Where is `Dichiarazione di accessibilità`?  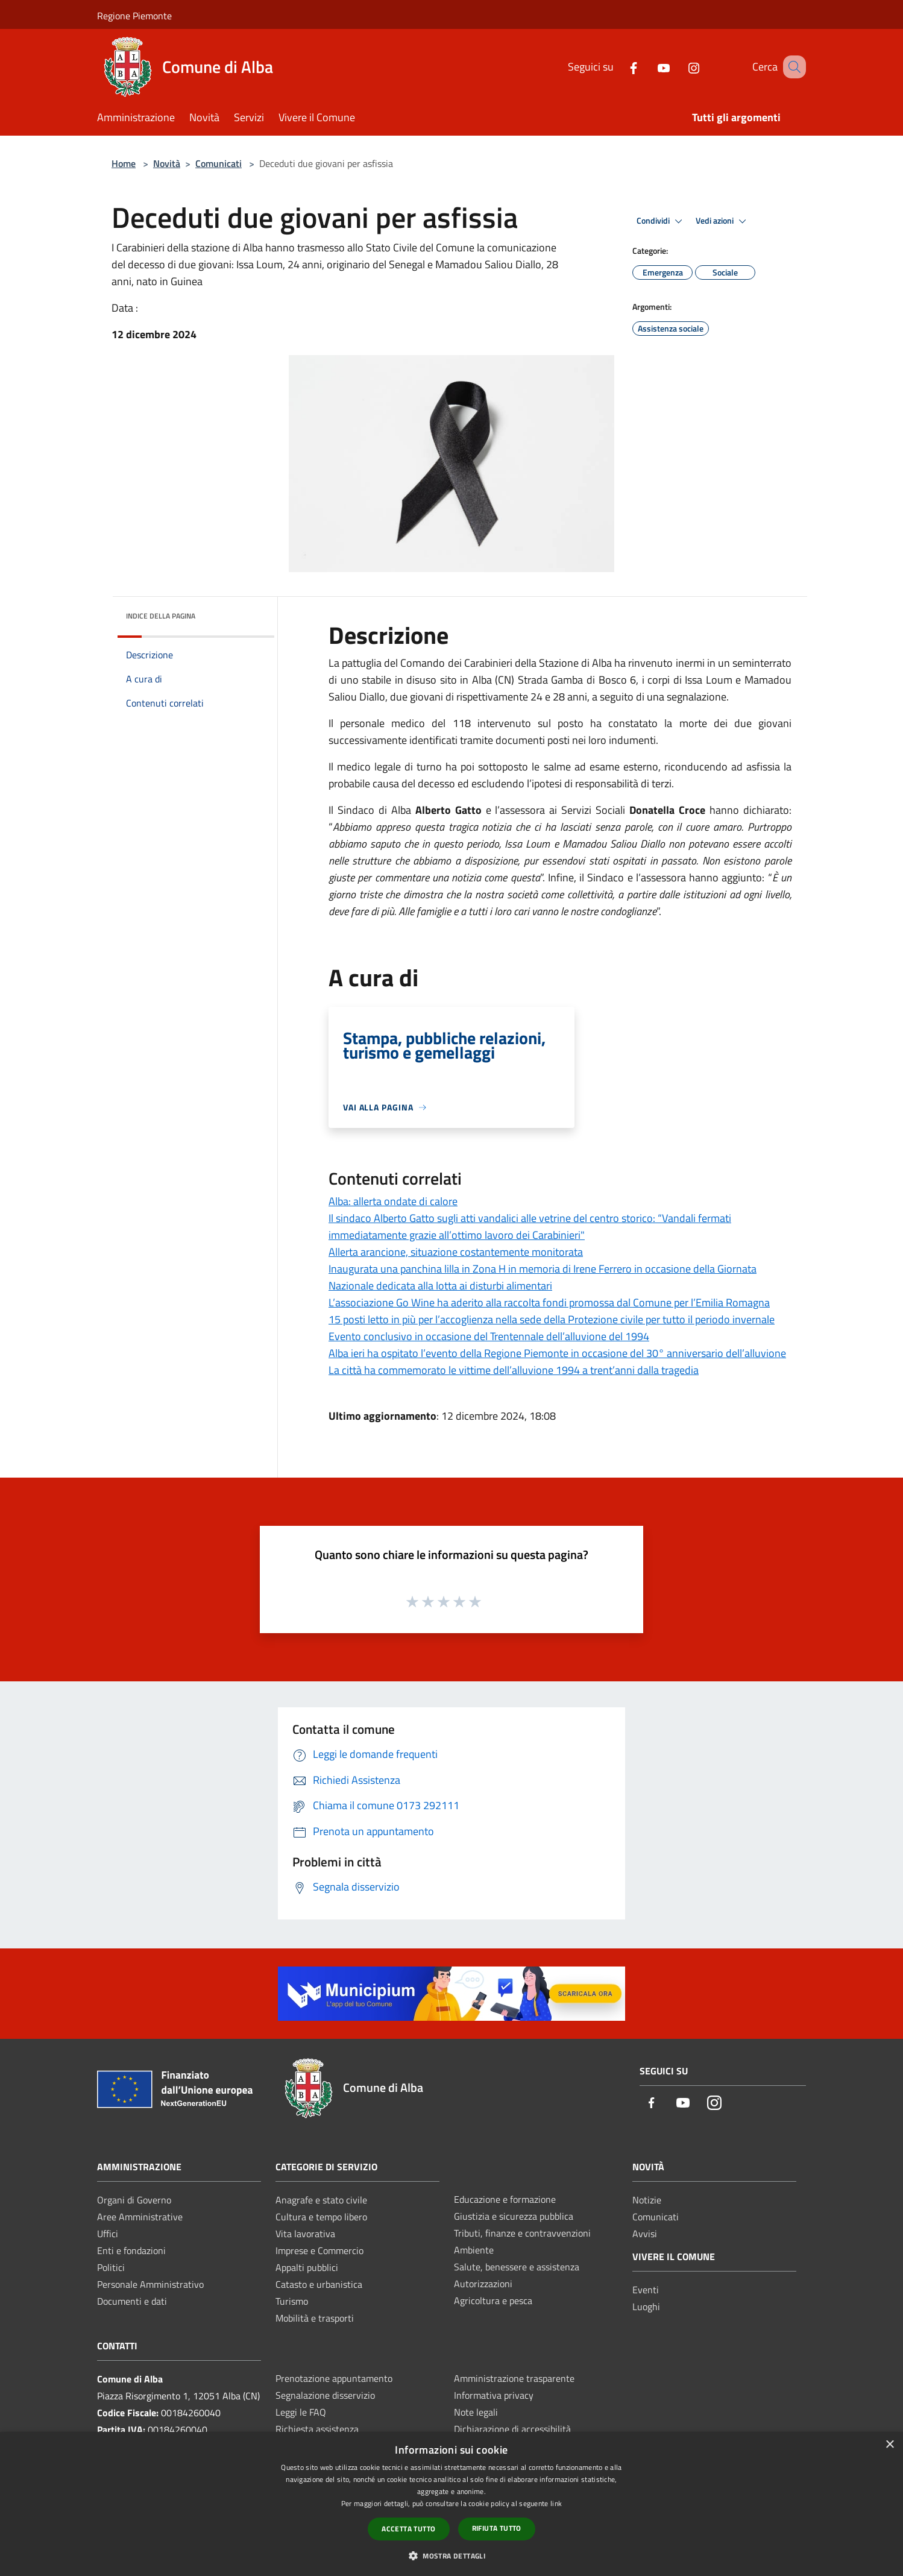 Dichiarazione di accessibilità is located at coordinates (512, 2429).